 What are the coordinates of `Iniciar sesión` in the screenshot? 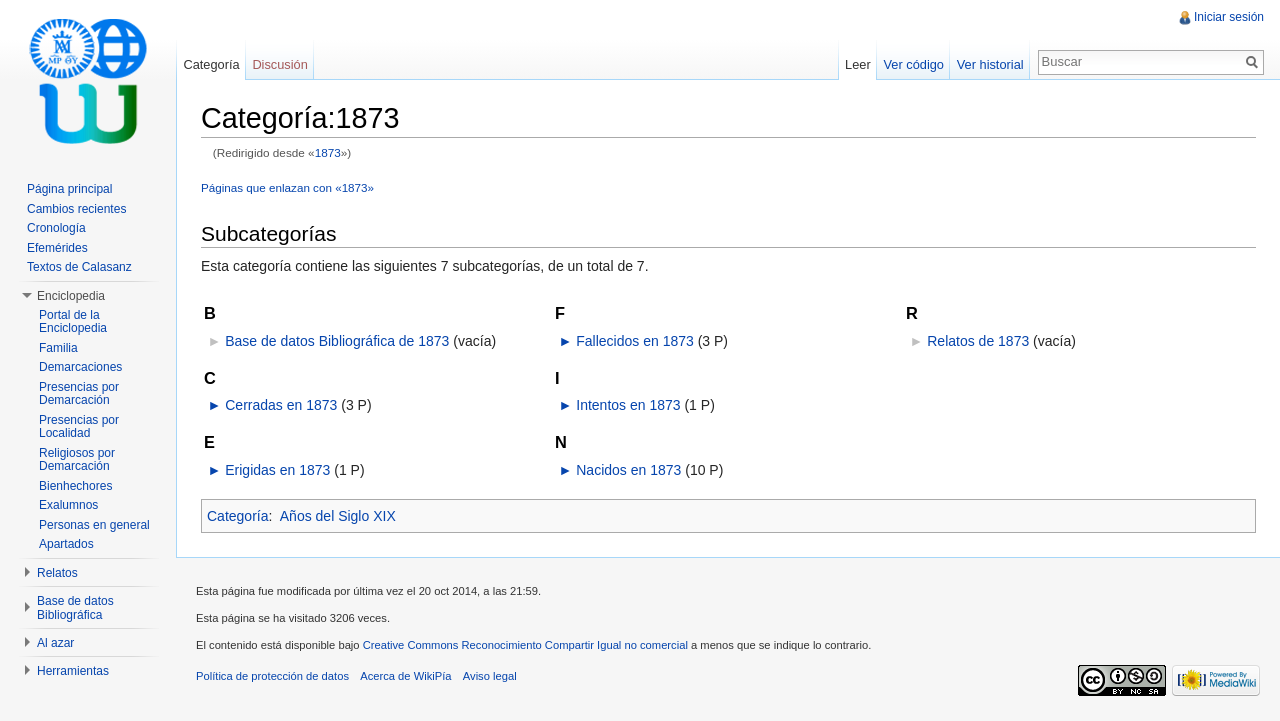 It's located at (1229, 17).